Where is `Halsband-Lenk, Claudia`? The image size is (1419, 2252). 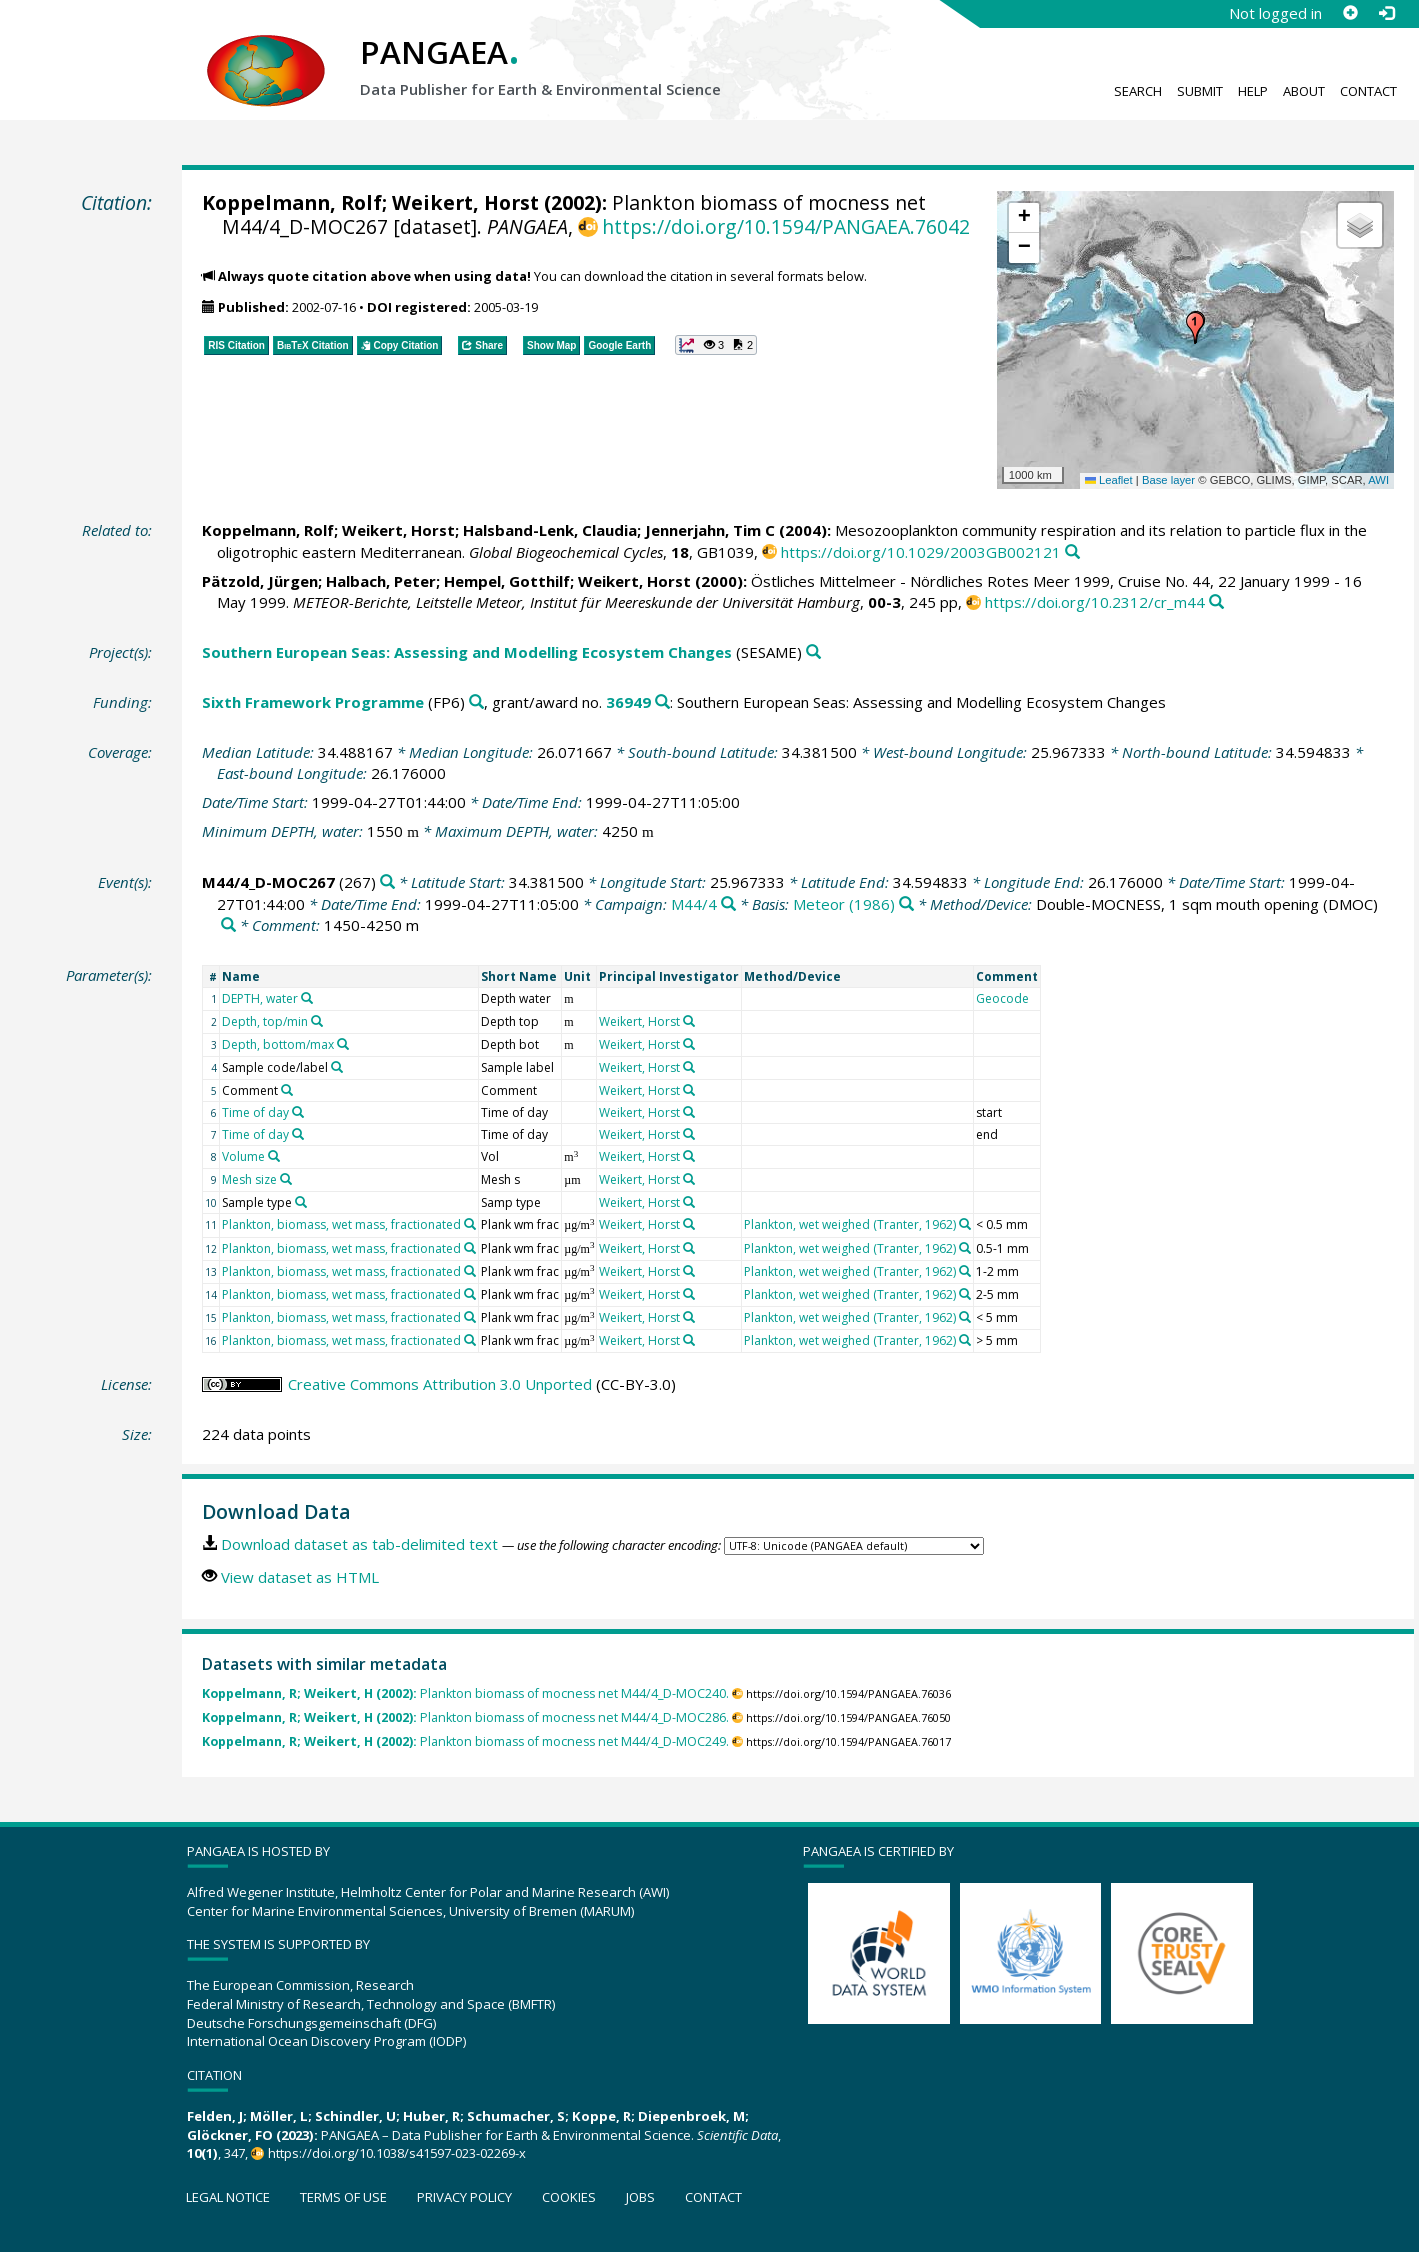 Halsband-Lenk, Claudia is located at coordinates (550, 530).